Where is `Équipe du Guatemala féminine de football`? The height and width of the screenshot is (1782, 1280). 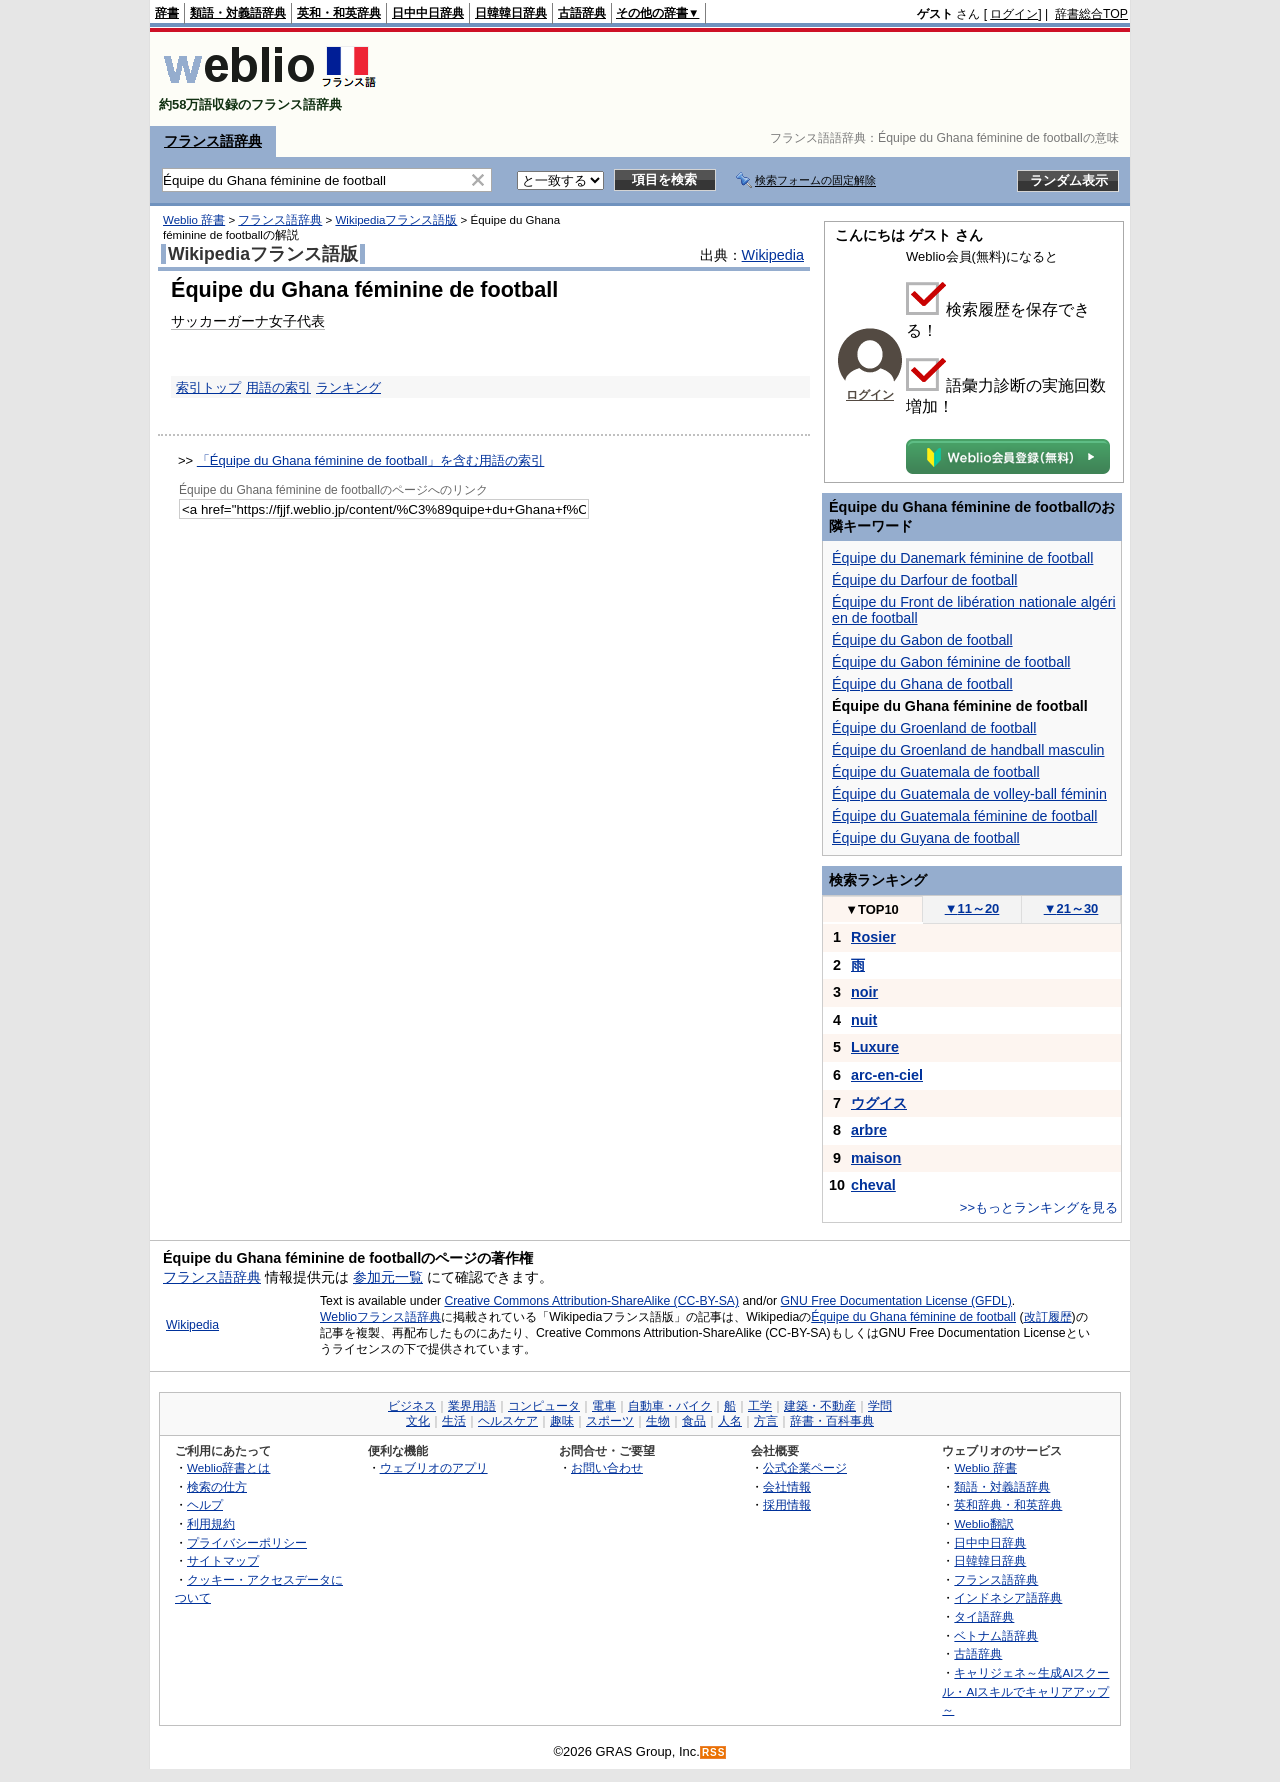 Équipe du Guatemala féminine de football is located at coordinates (964, 816).